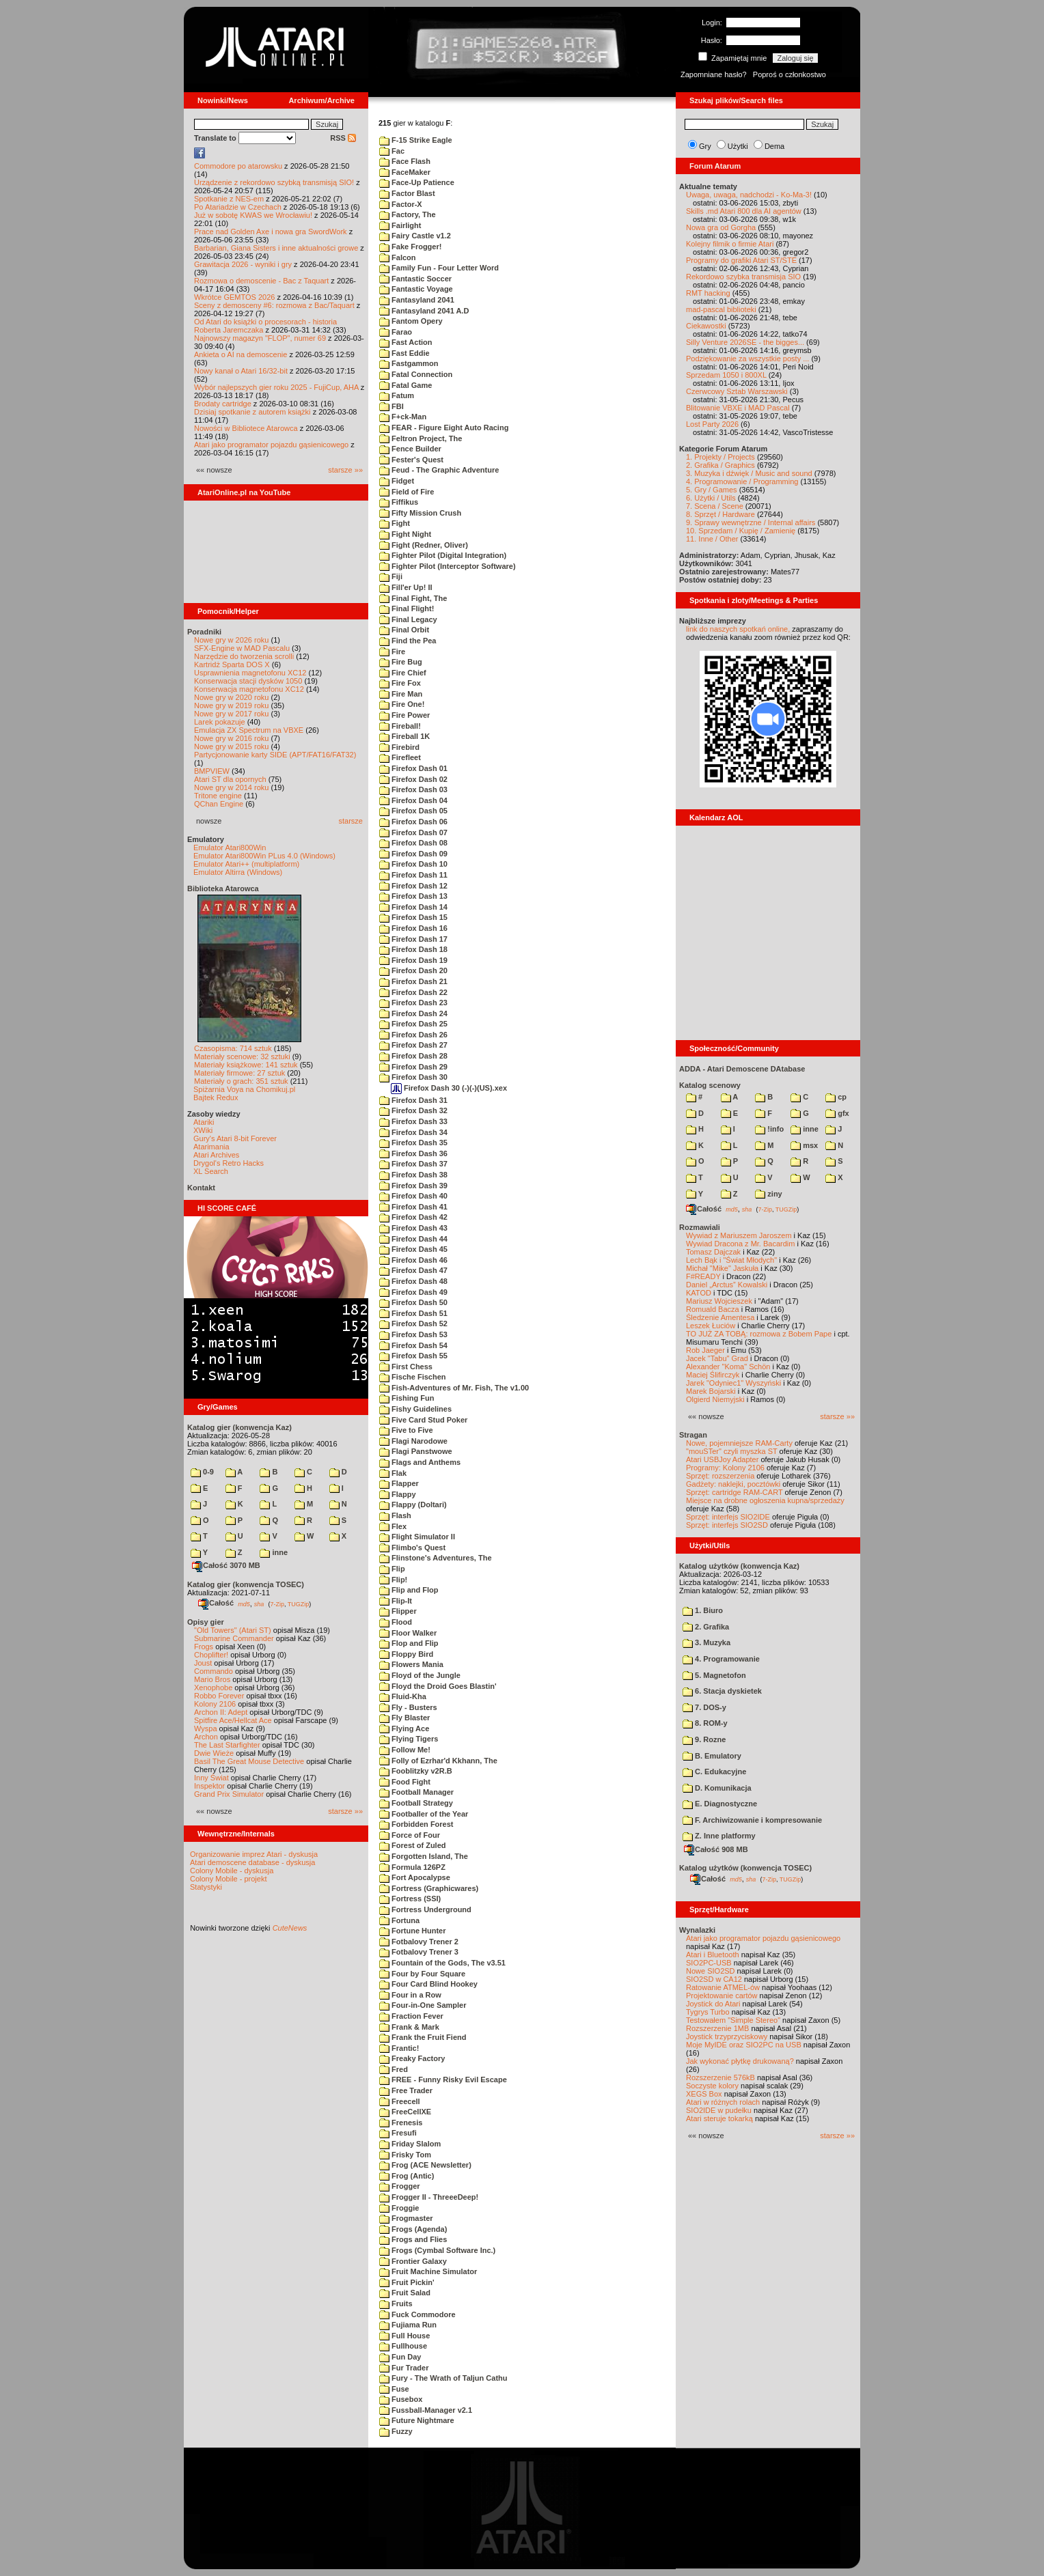 The height and width of the screenshot is (2576, 1044). What do you see at coordinates (261, 281) in the screenshot?
I see `Rozmowa o demoscenie - Bac z Taquart` at bounding box center [261, 281].